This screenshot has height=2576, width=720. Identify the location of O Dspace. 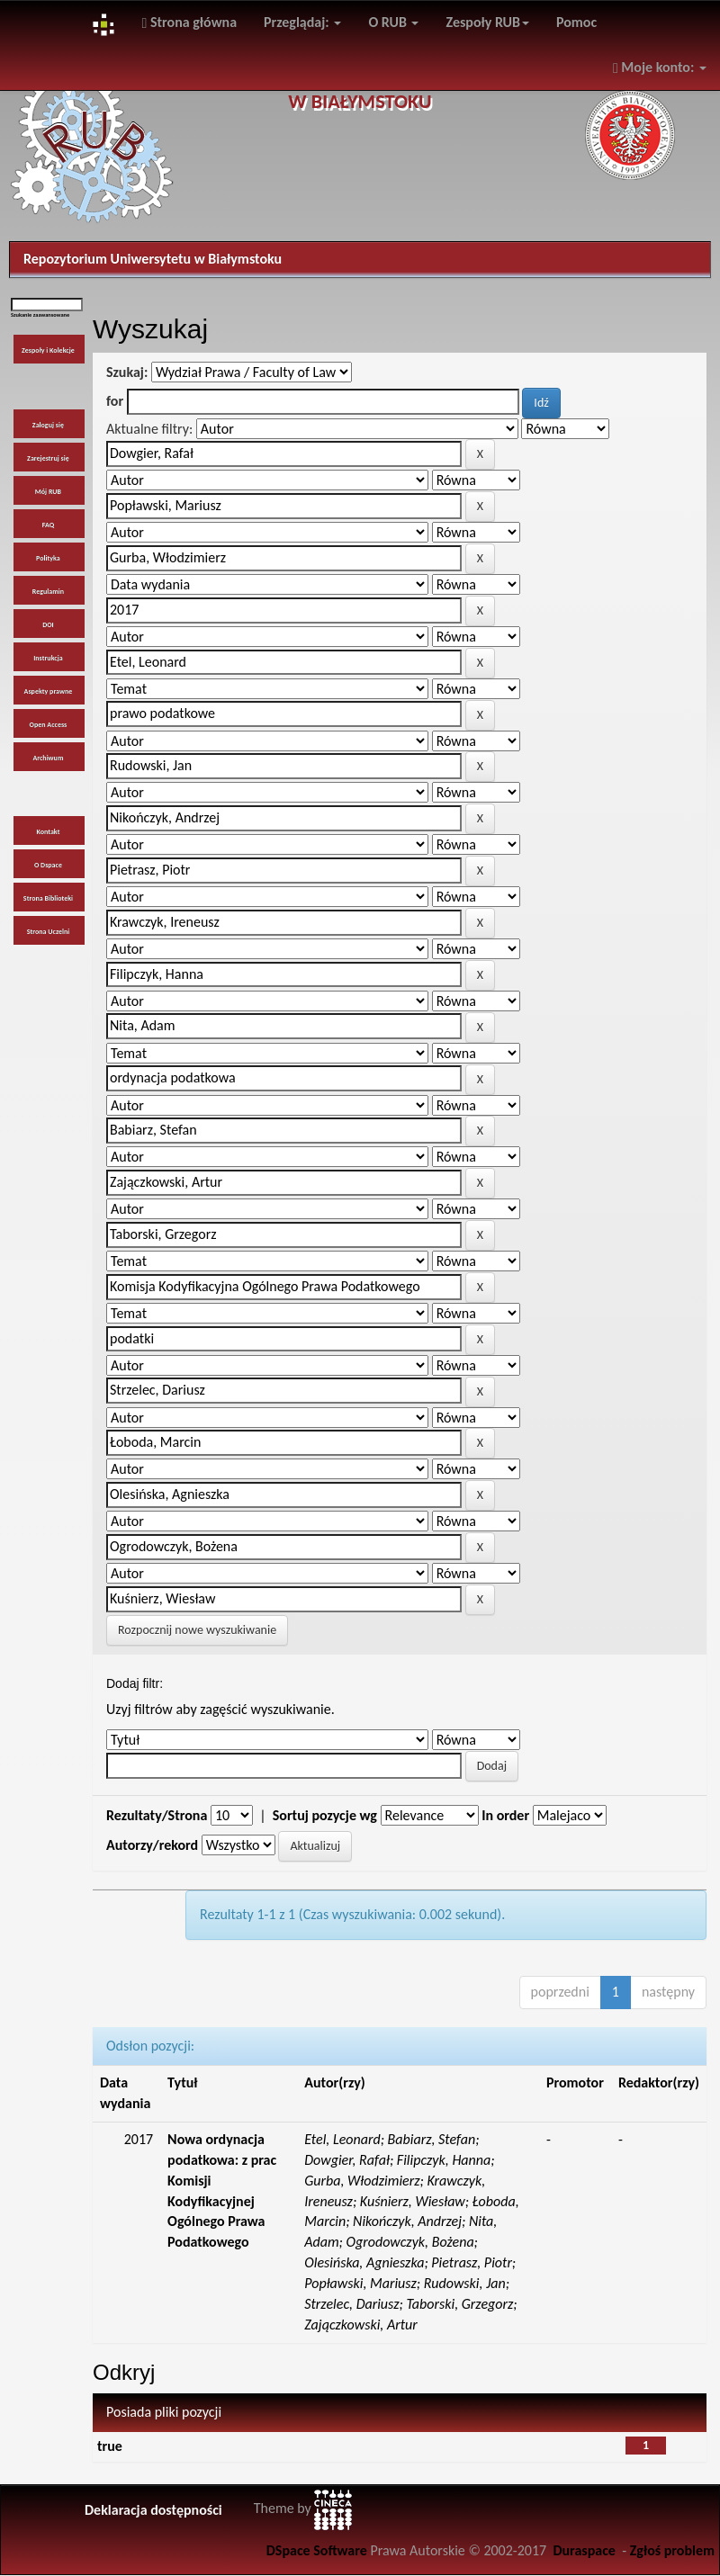
(48, 864).